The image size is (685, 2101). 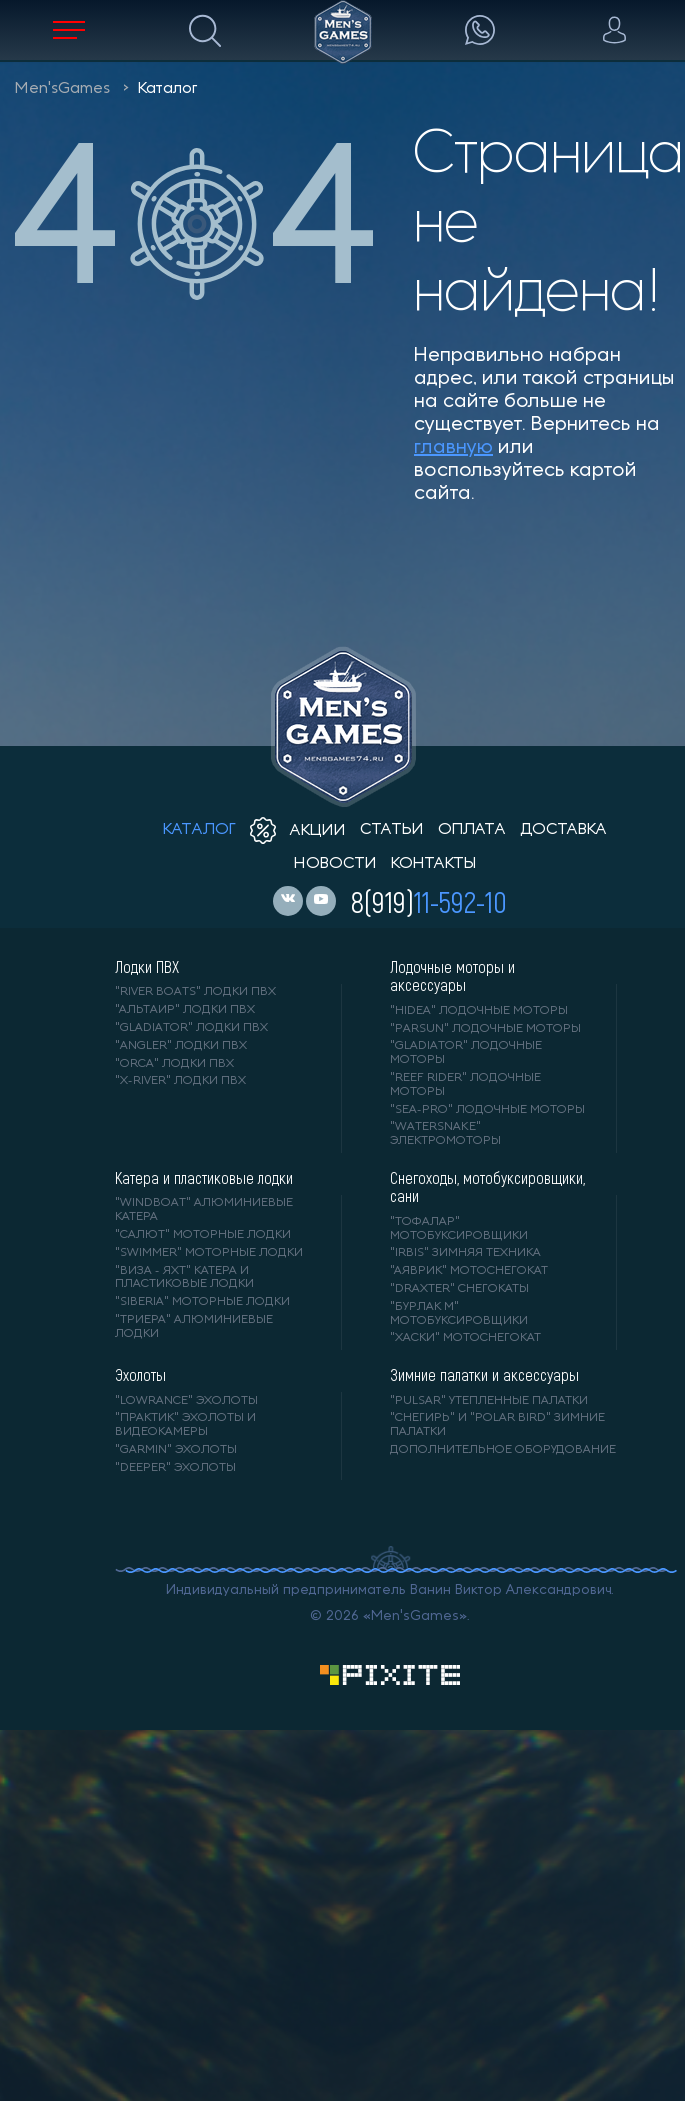 I want to click on "DEEPER" Эхолоты, so click(x=175, y=1468).